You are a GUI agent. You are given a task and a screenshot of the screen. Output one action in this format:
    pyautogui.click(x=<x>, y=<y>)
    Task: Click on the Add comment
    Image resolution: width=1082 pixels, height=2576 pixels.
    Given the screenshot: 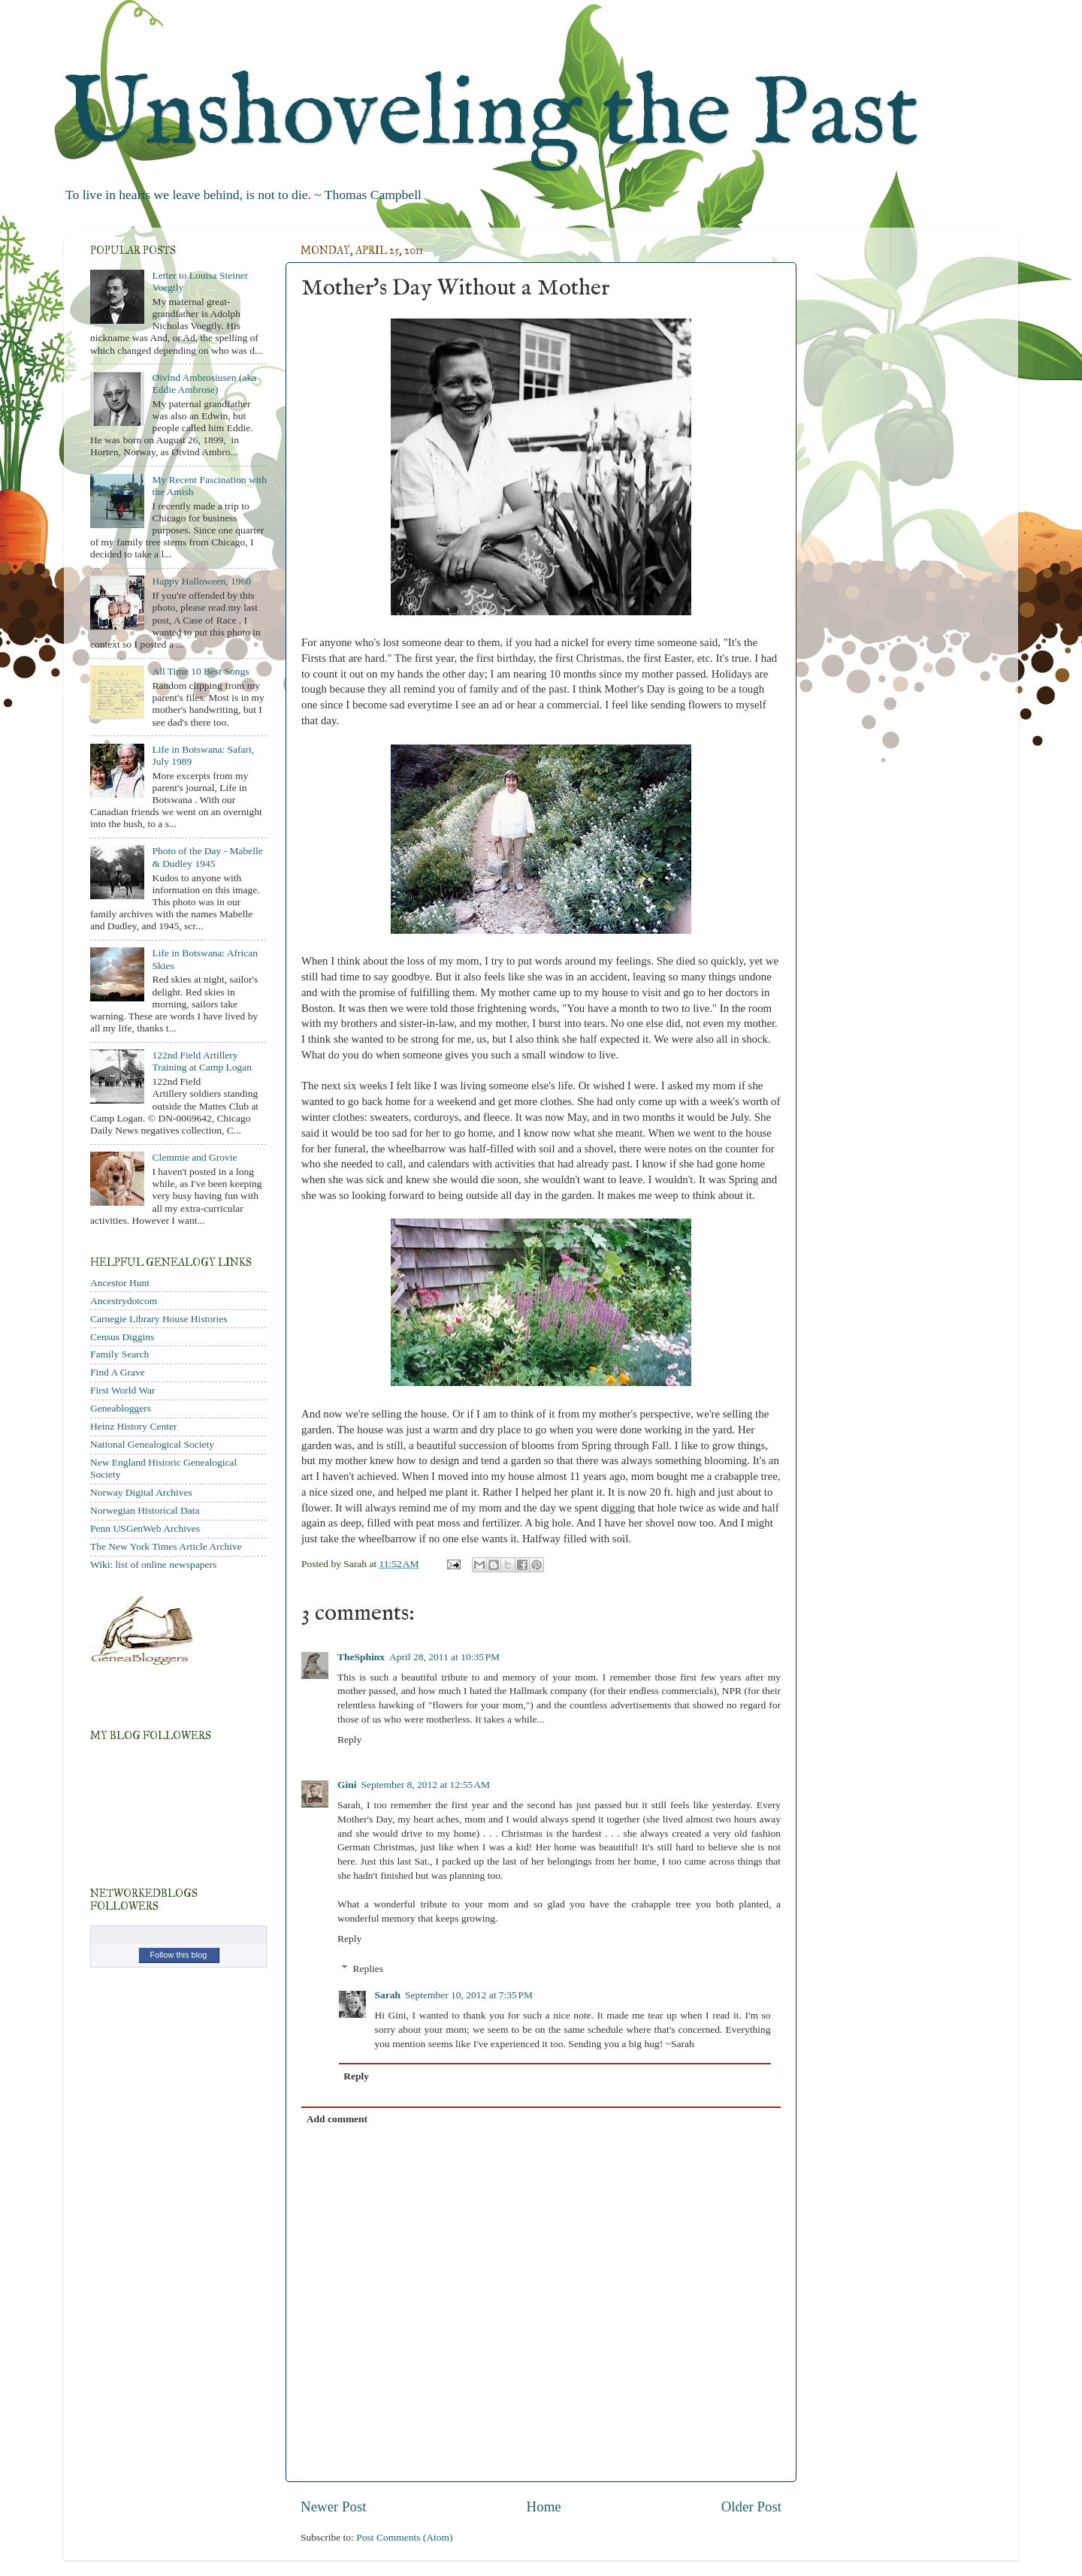 What is the action you would take?
    pyautogui.click(x=337, y=2119)
    